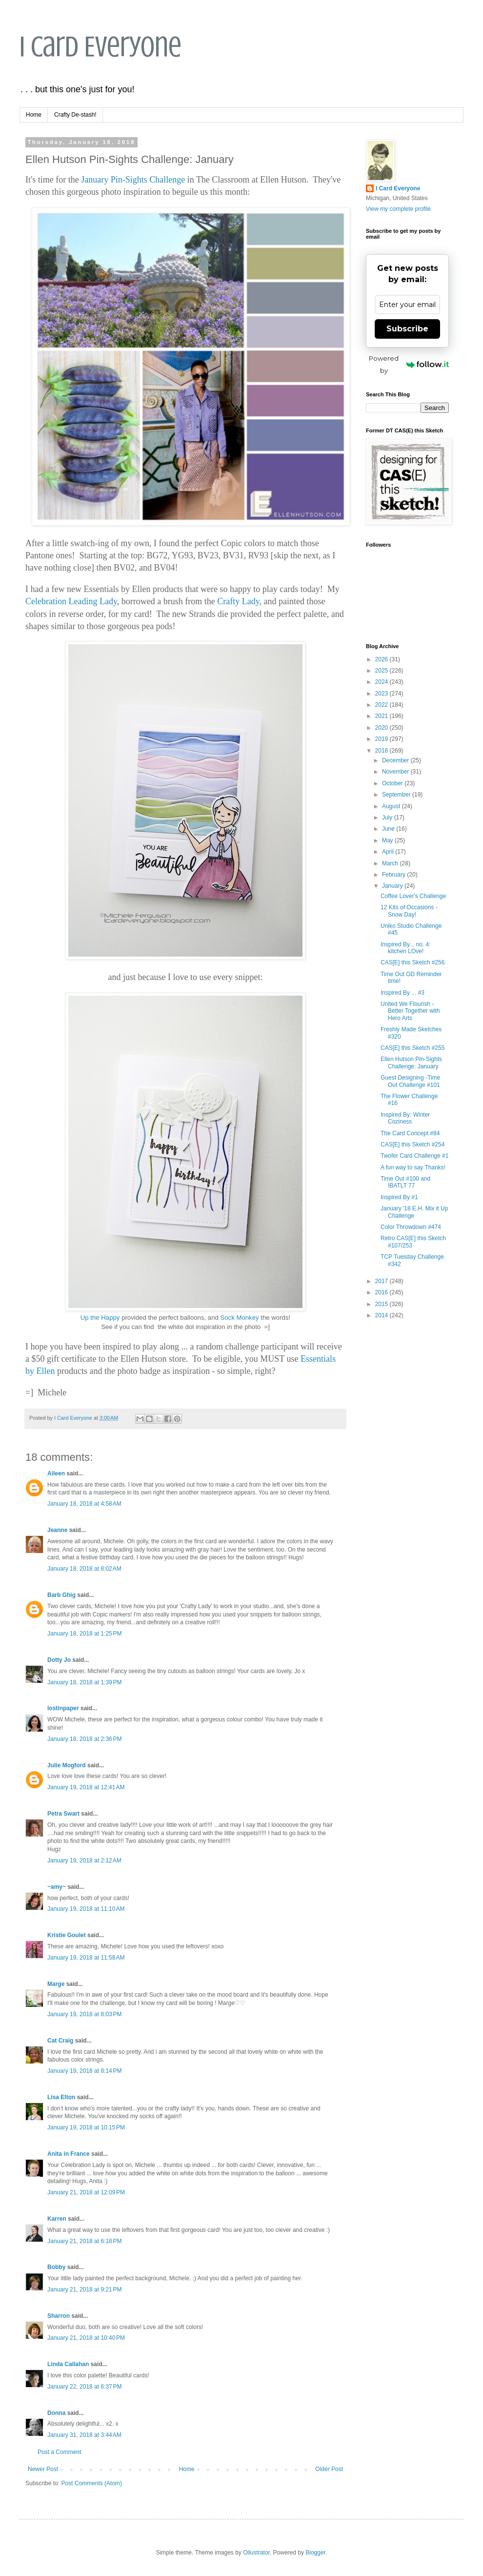 The height and width of the screenshot is (2576, 483). Describe the element at coordinates (84, 2435) in the screenshot. I see `January 31, 2018 at 3:44 AM` at that location.